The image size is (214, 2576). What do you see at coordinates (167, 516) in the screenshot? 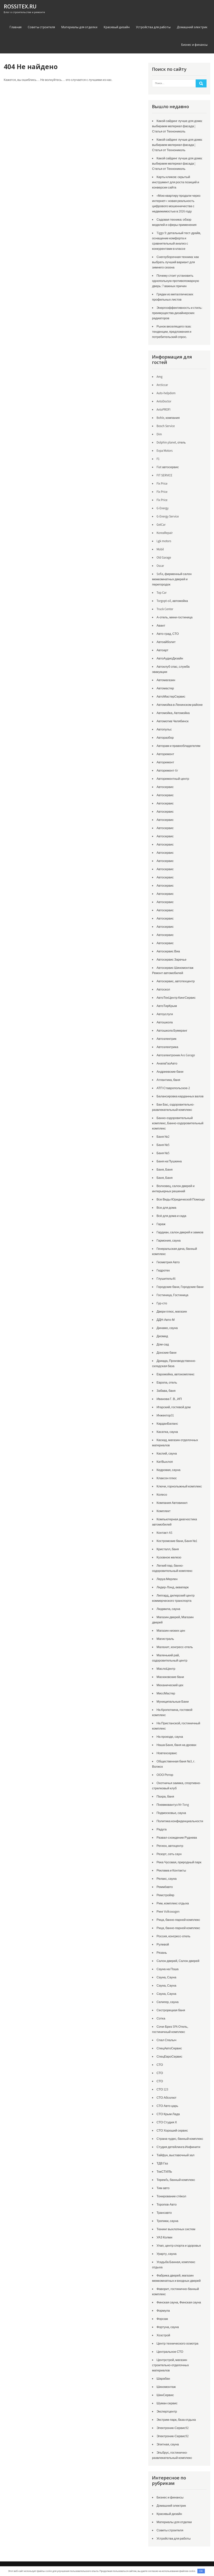
I see `G-Energy Service` at bounding box center [167, 516].